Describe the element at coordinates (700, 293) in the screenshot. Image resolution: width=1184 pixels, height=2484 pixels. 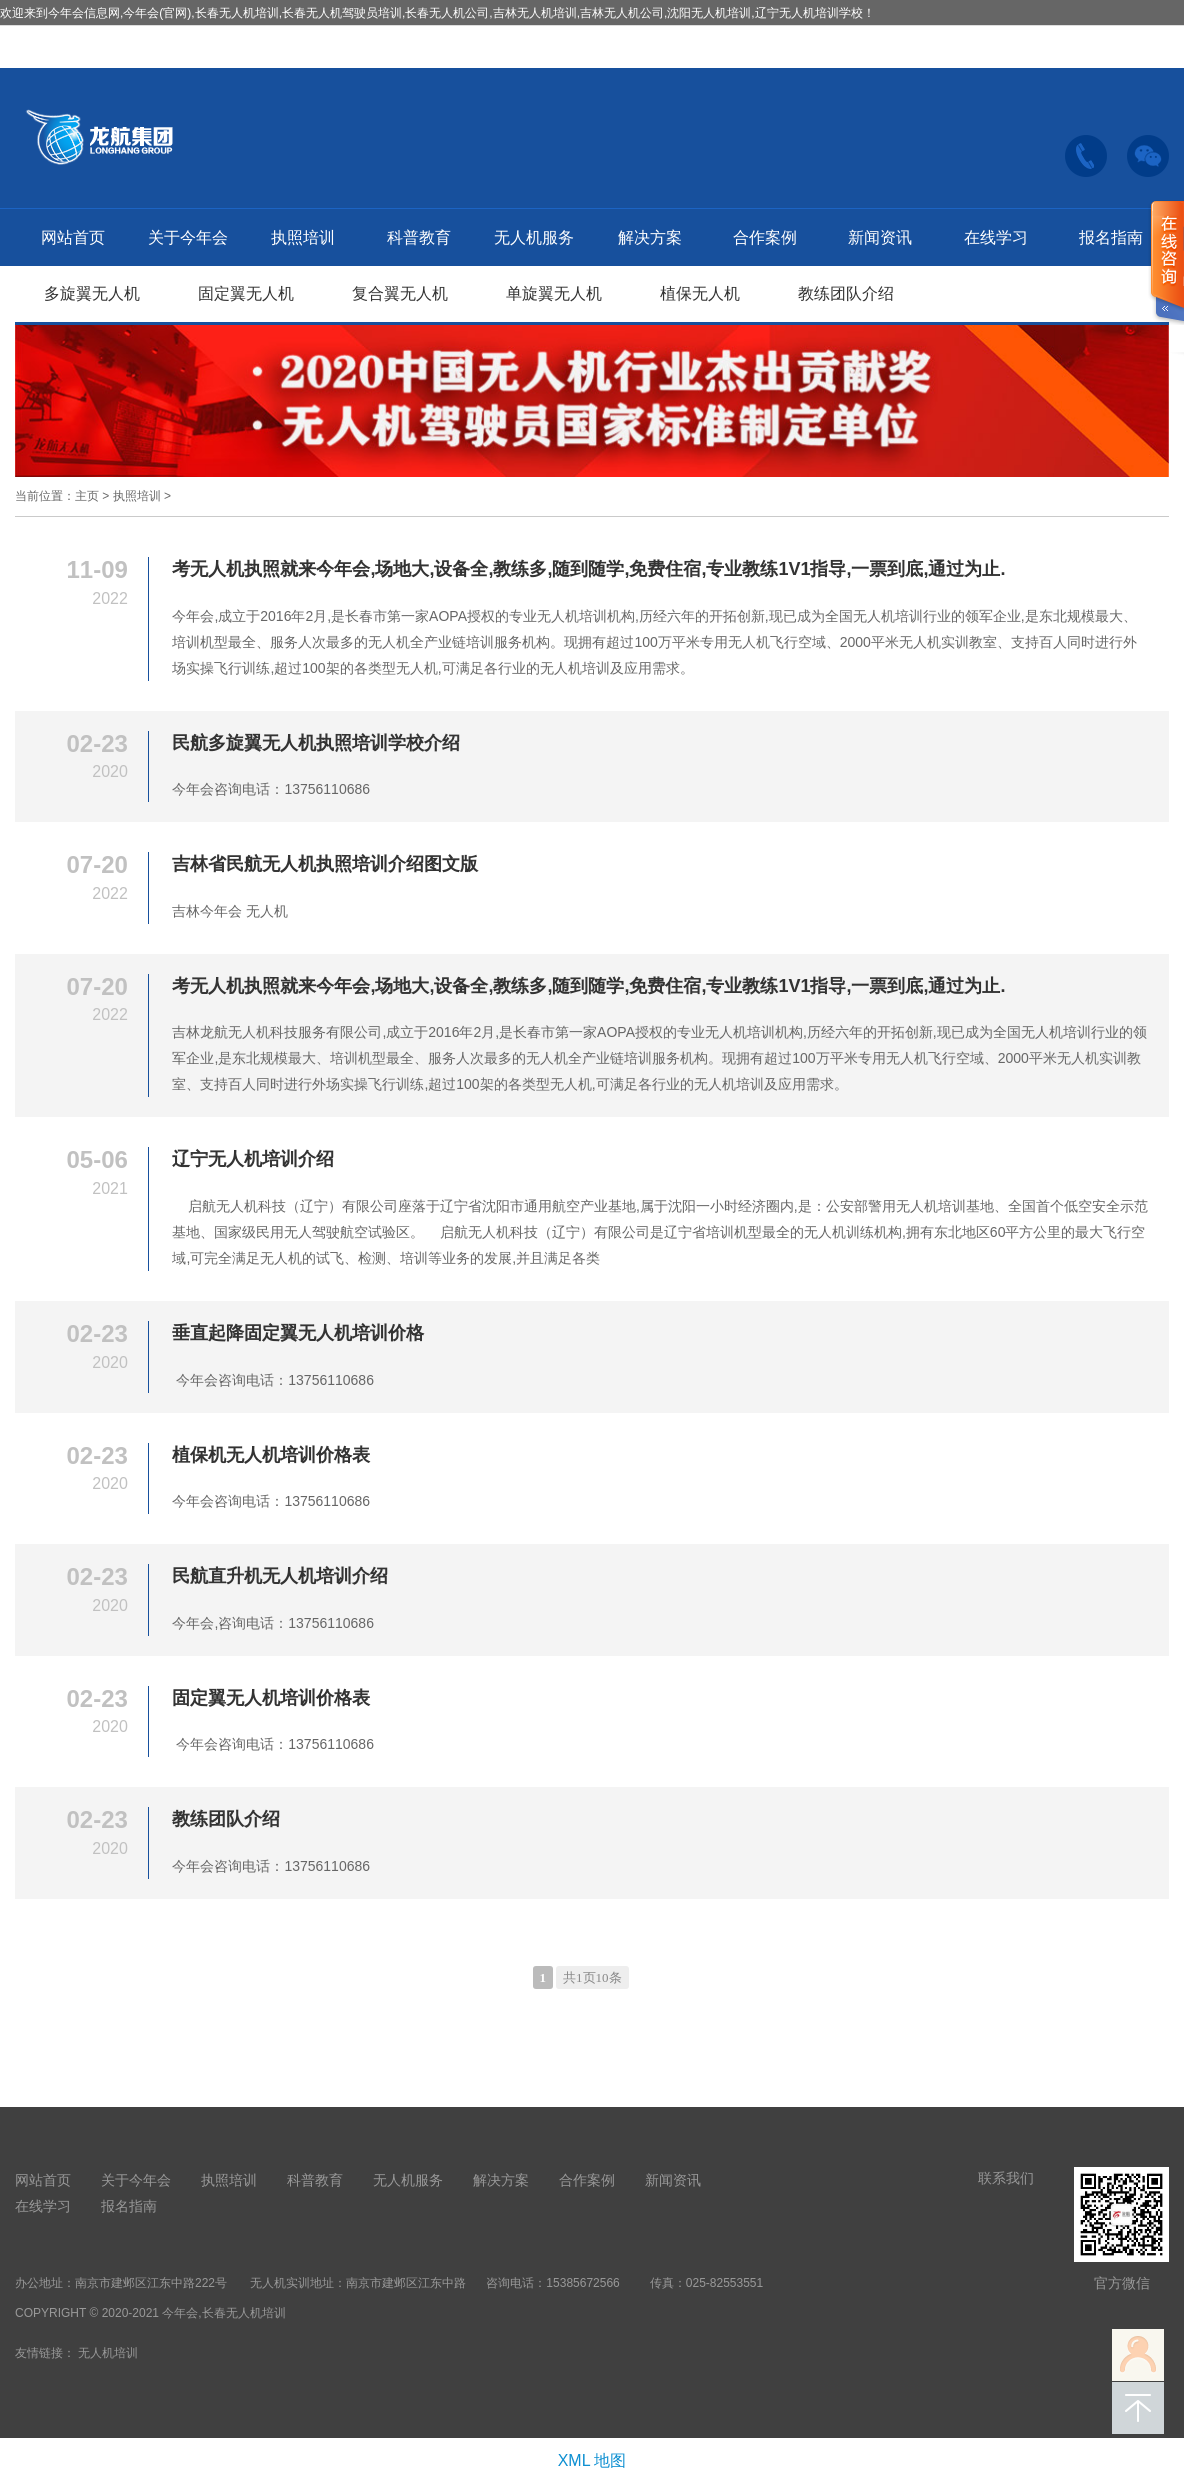
I see `植保无人机` at that location.